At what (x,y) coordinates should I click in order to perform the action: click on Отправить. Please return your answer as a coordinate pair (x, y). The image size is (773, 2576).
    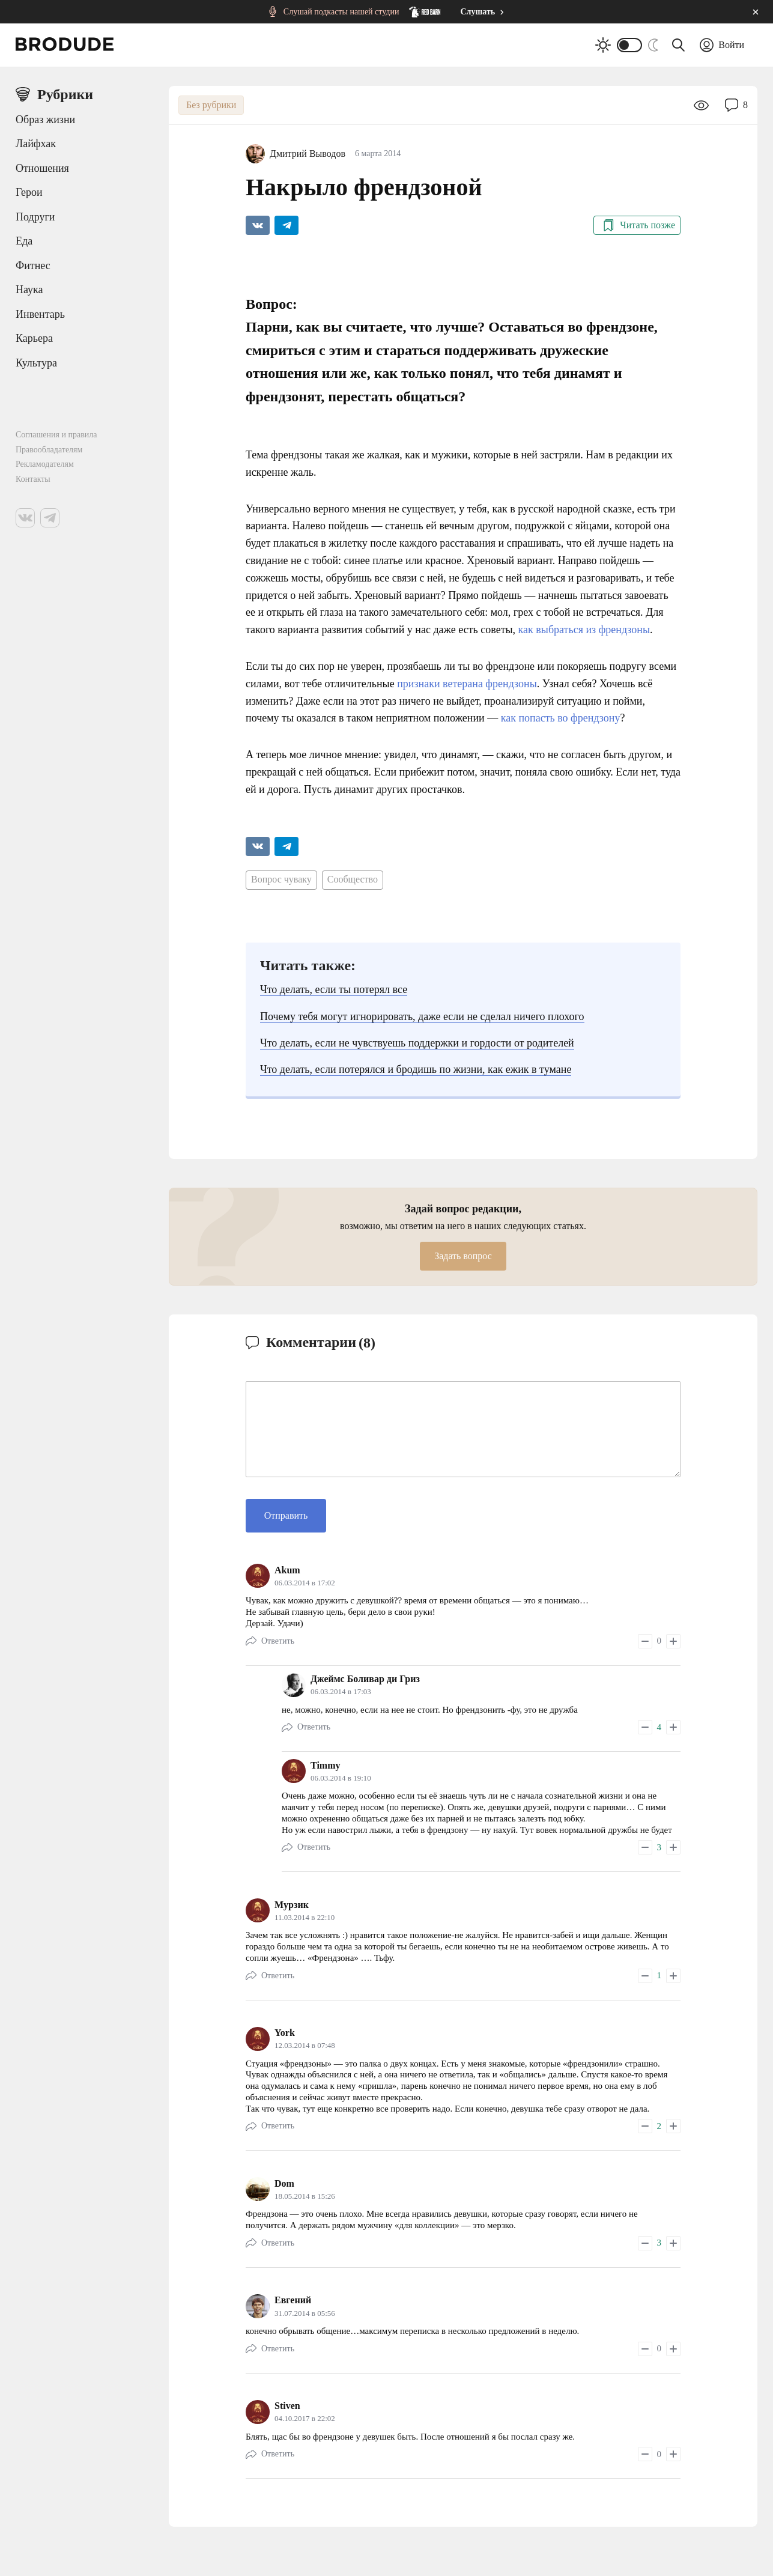
    Looking at the image, I should click on (286, 1515).